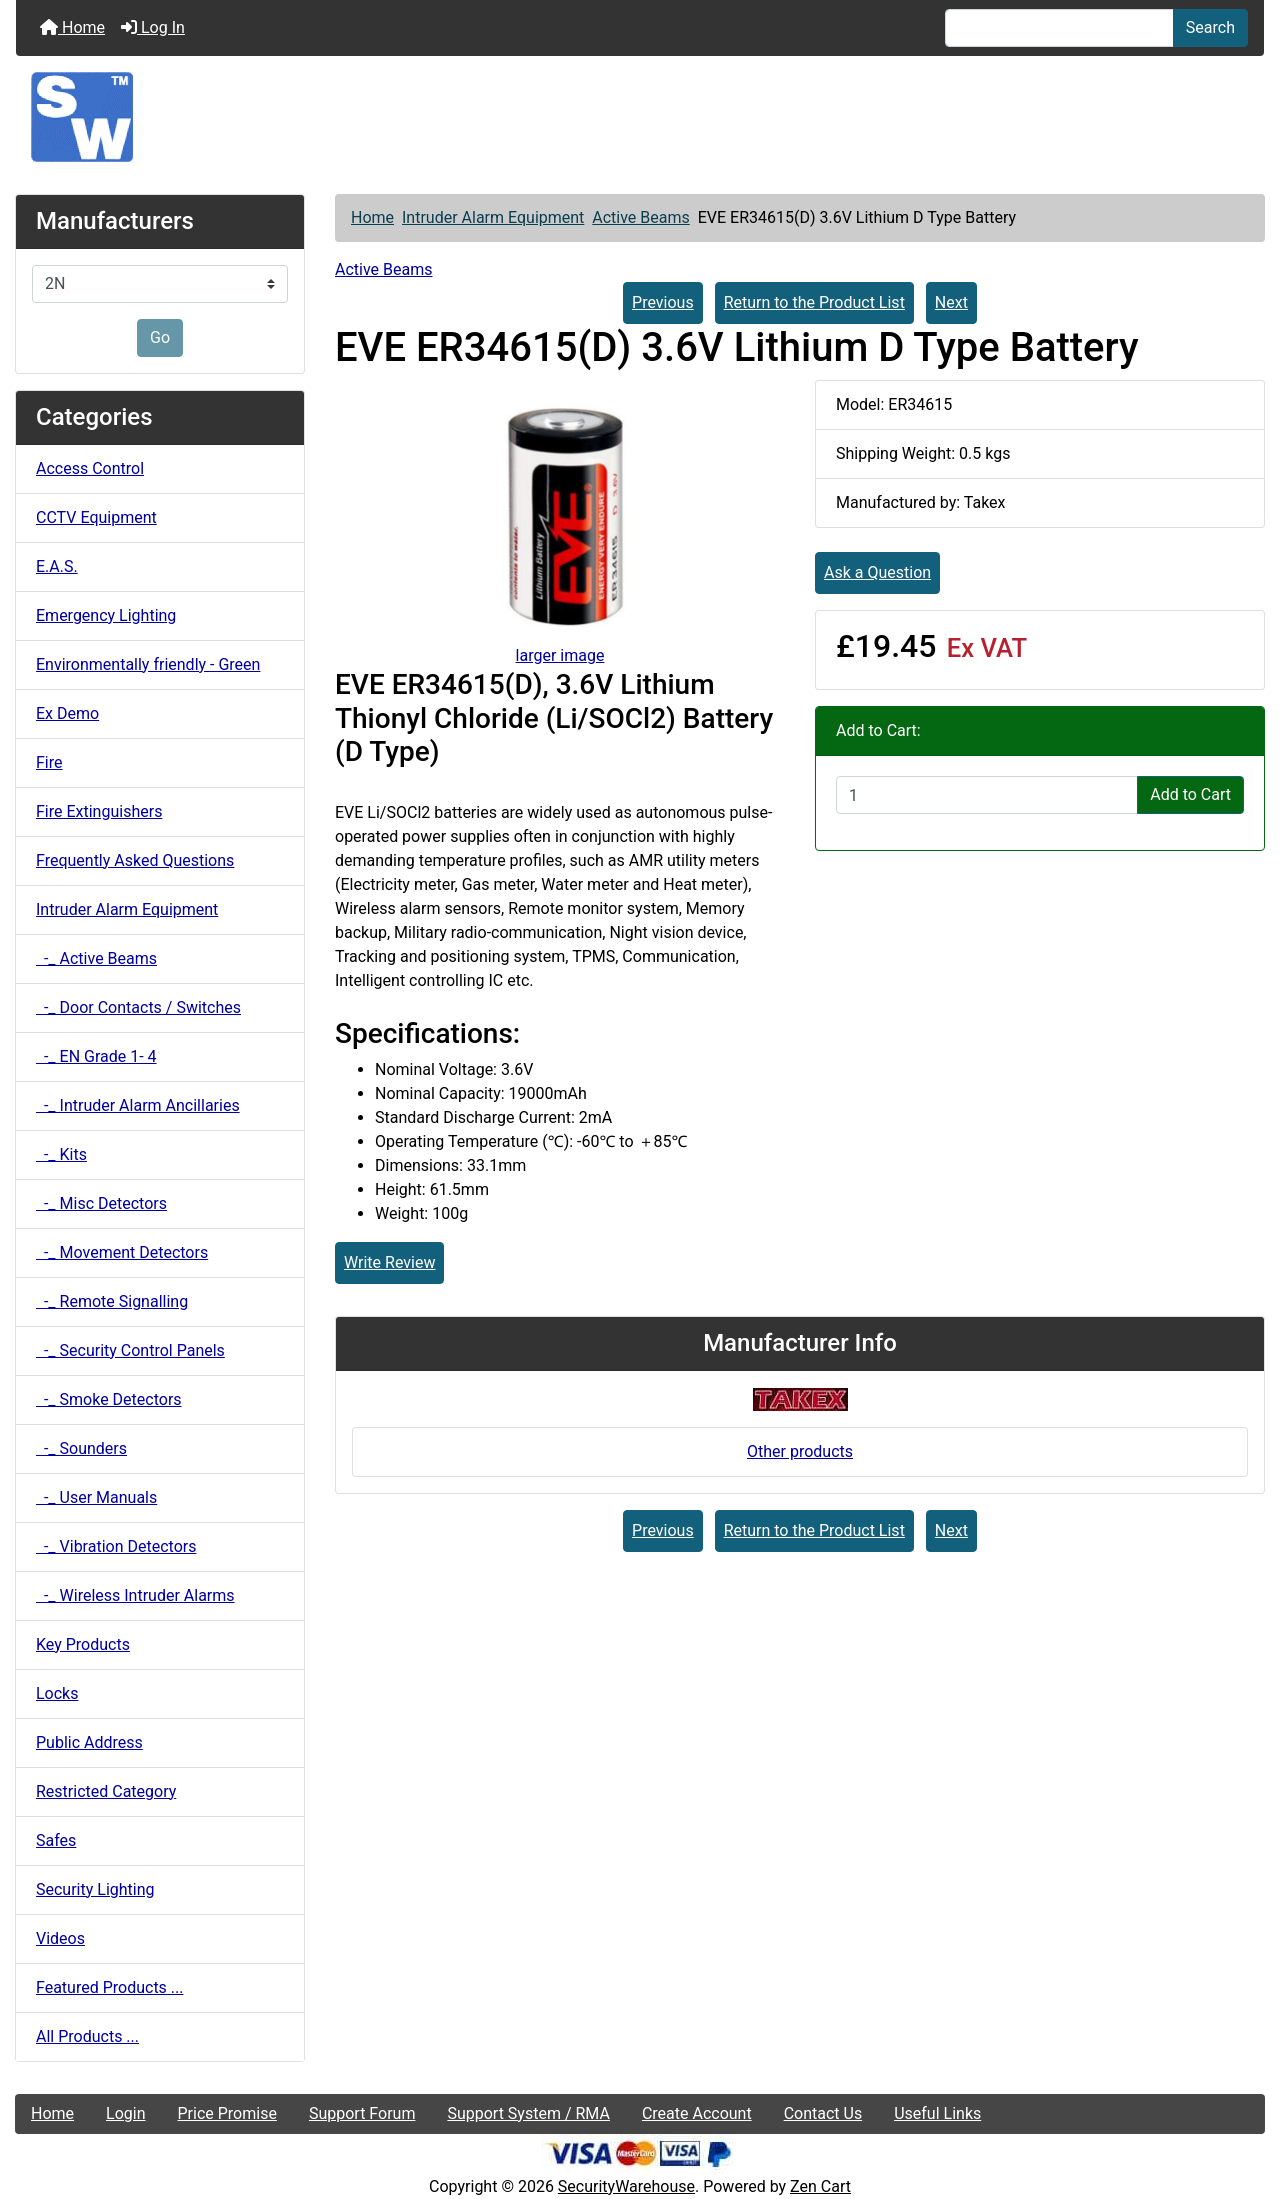 This screenshot has height=2199, width=1280. I want to click on -_ Intruder Alarm Ancillaries, so click(138, 1105).